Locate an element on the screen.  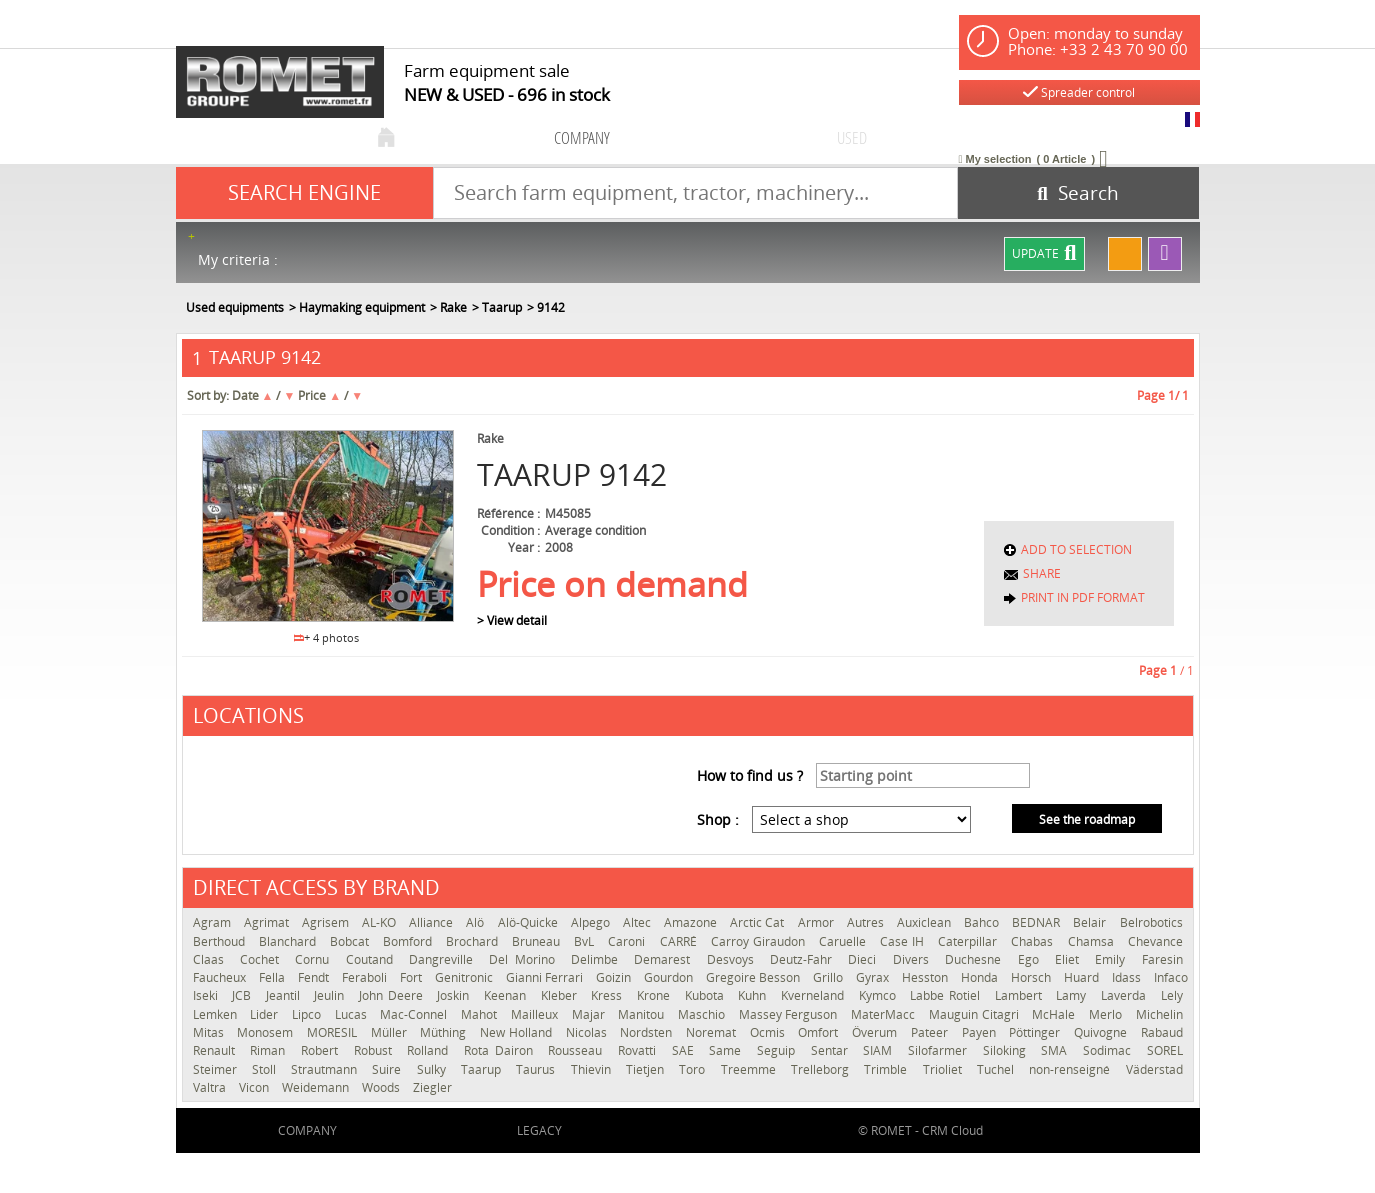
Strautmann is located at coordinates (326, 1069).